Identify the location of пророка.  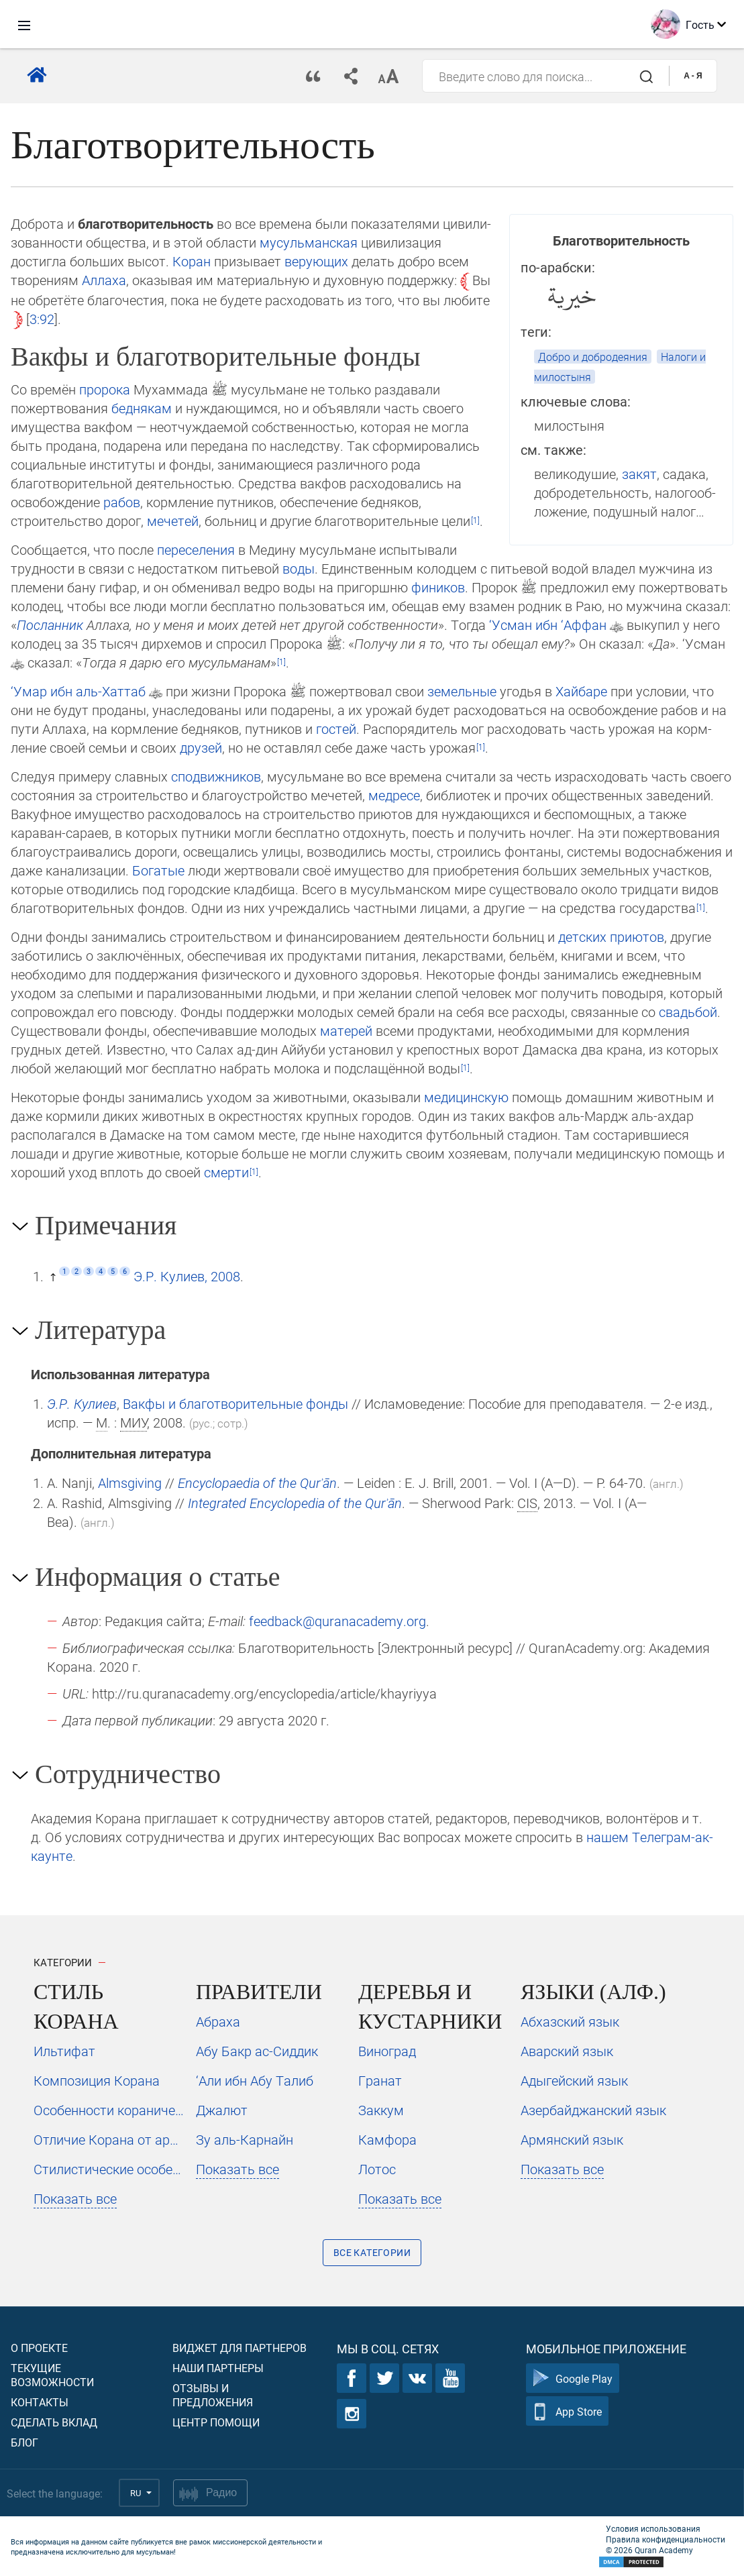
(104, 389).